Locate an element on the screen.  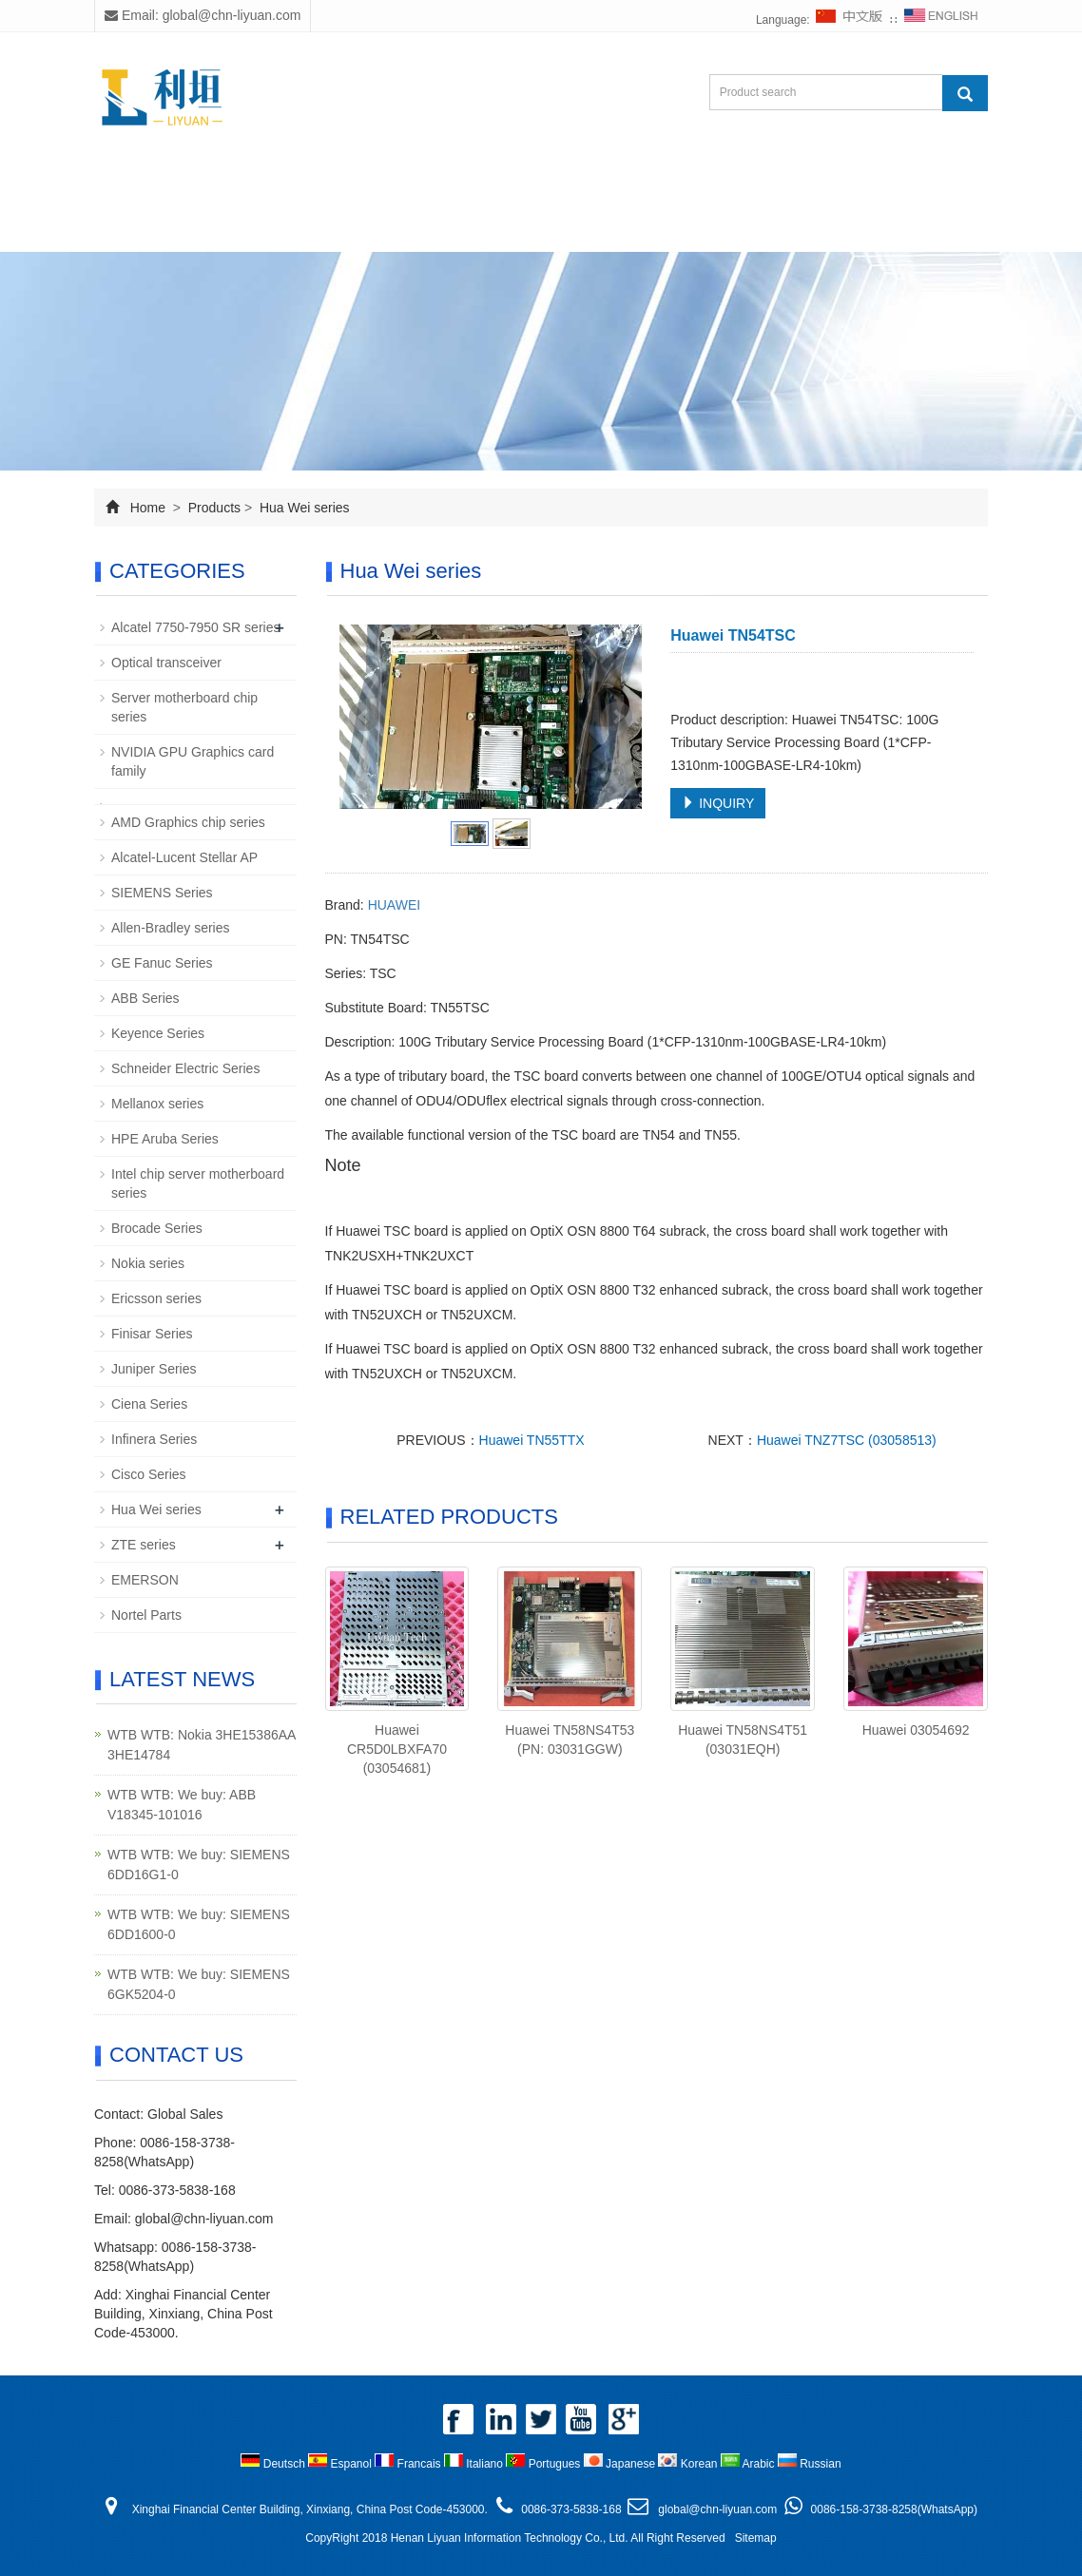
Prev is located at coordinates (364, 717).